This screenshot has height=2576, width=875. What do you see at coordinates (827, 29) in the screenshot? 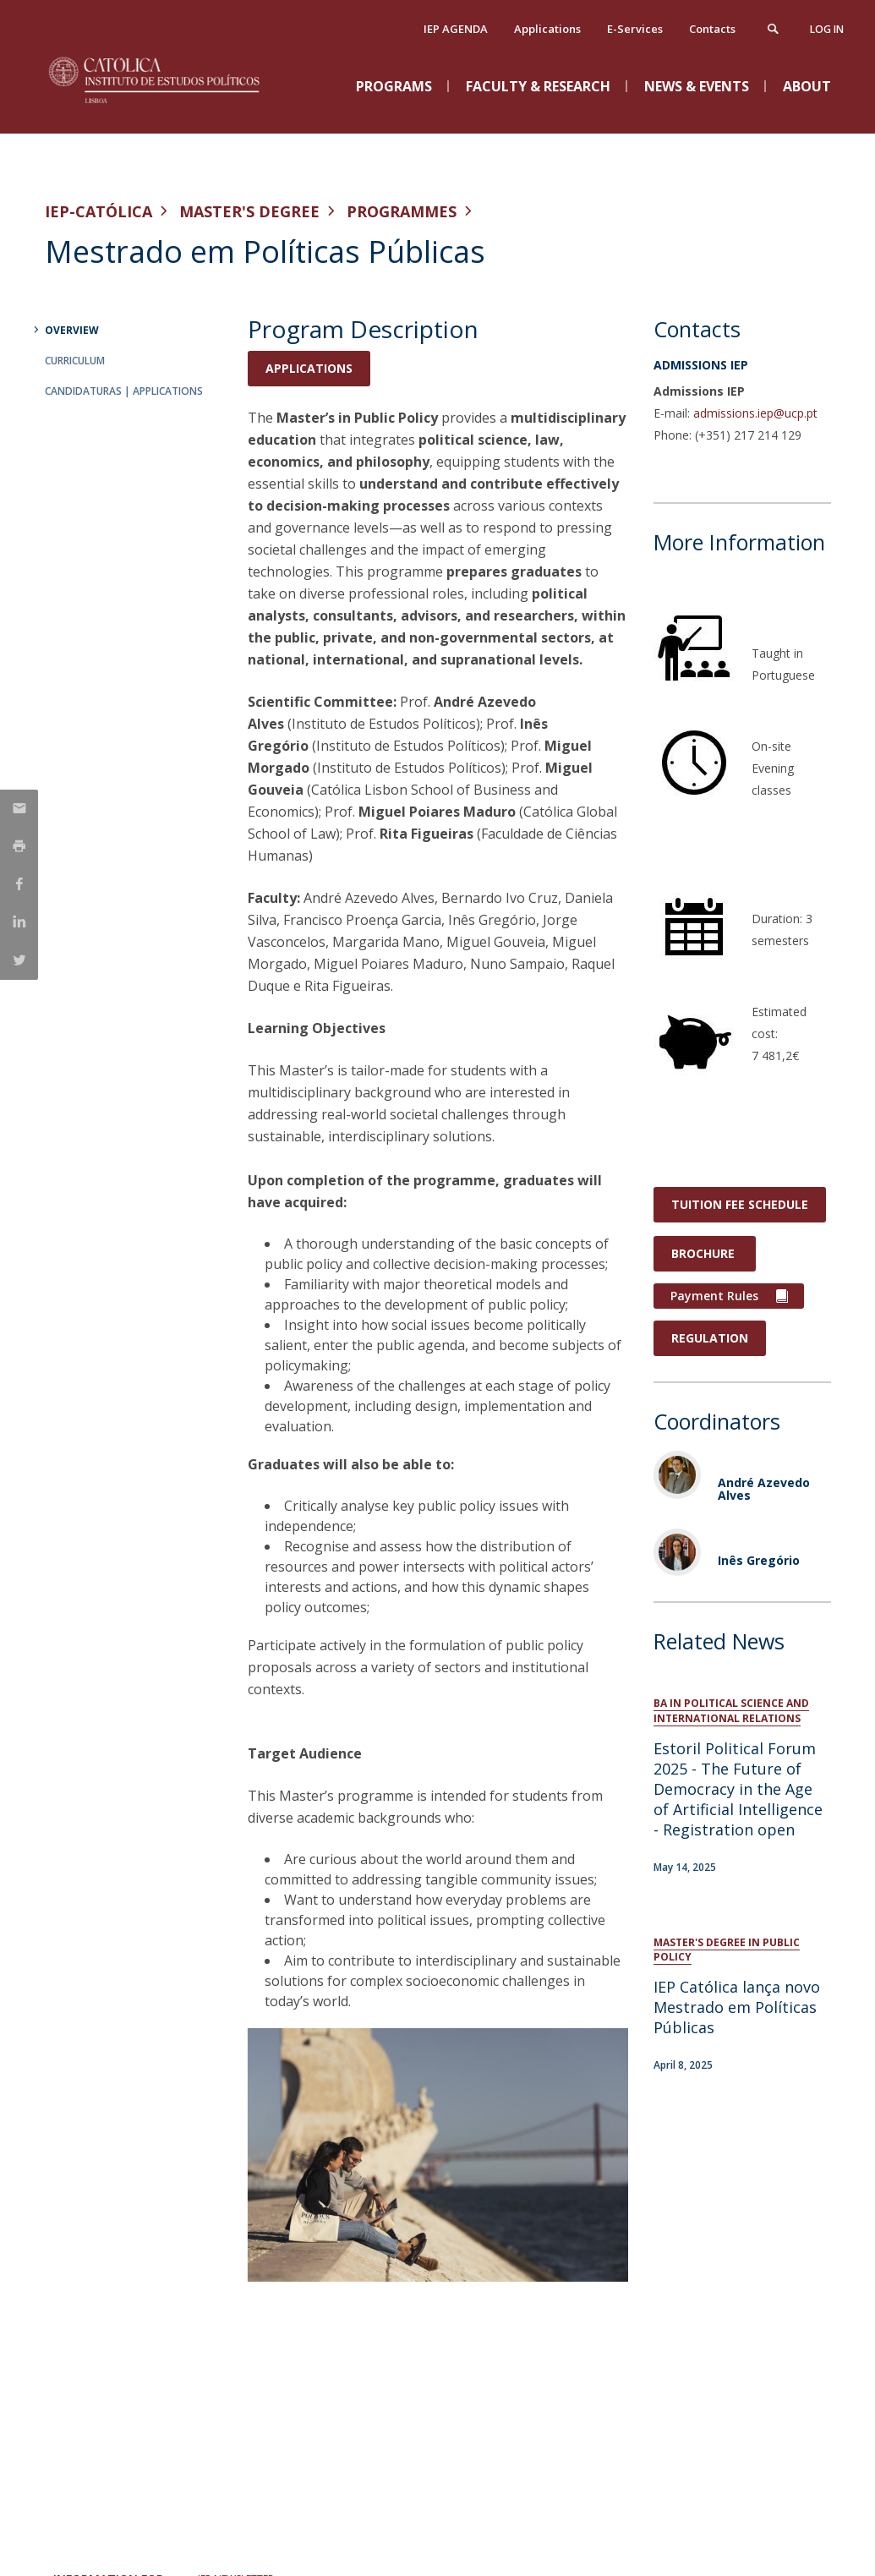
I see `Log in` at bounding box center [827, 29].